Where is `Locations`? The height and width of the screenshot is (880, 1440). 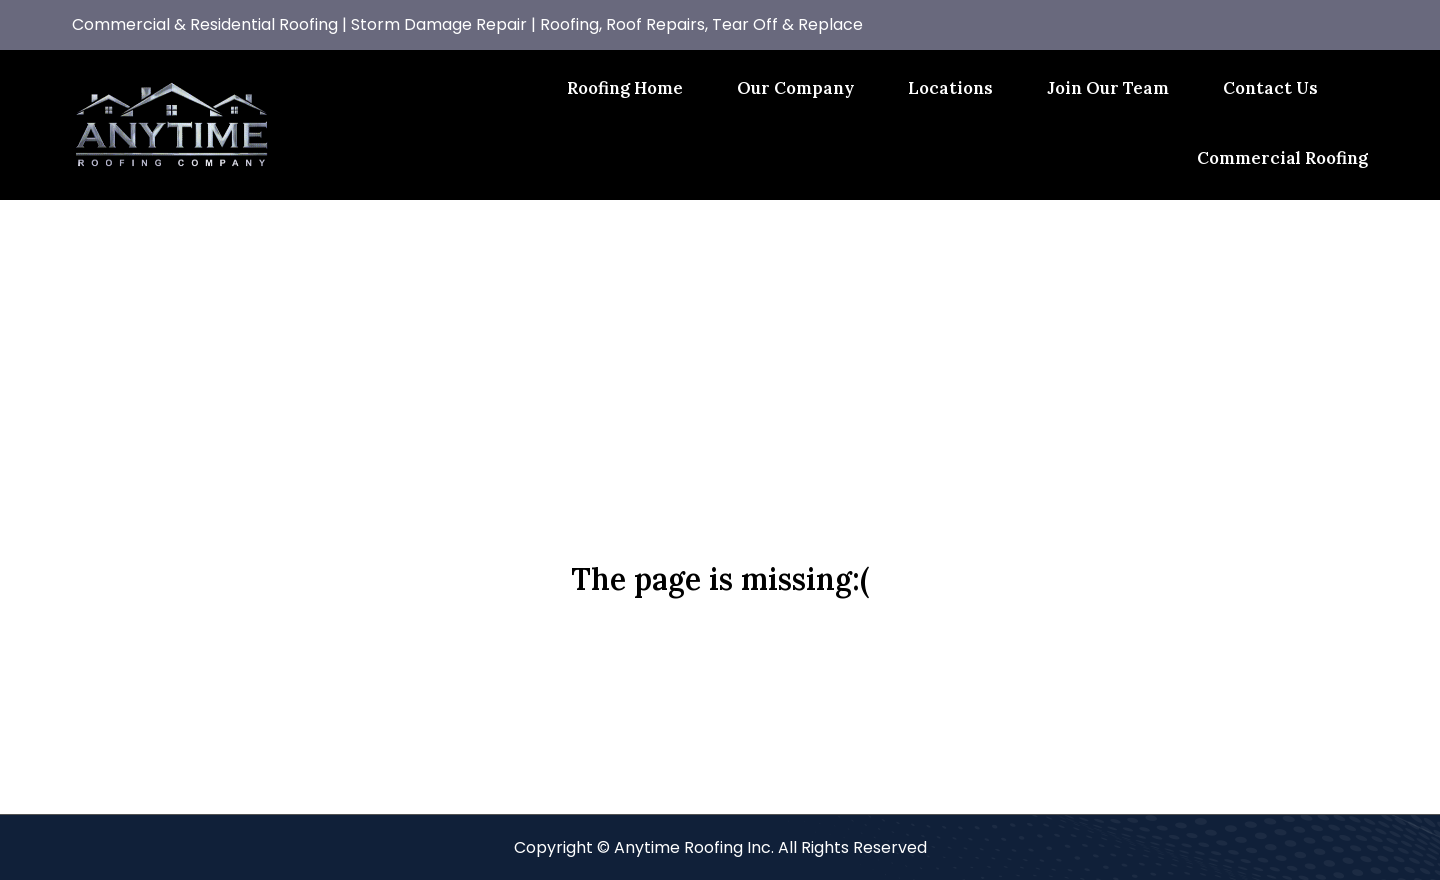 Locations is located at coordinates (950, 88).